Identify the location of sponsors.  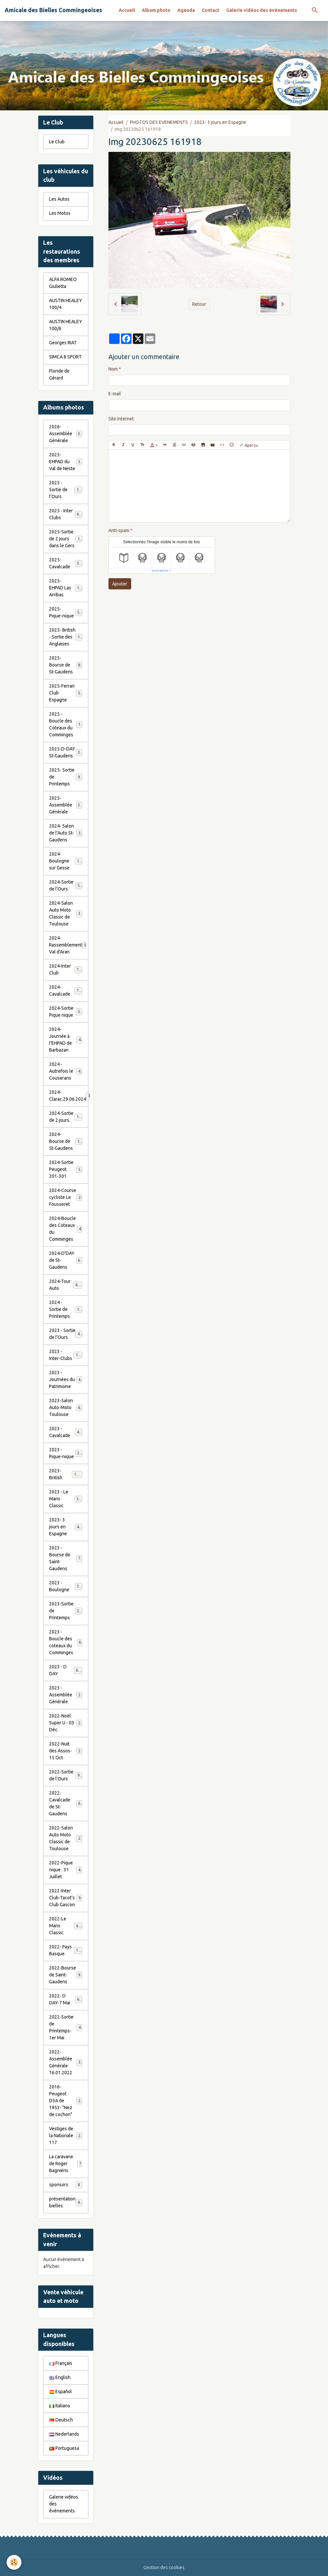
(65, 2185).